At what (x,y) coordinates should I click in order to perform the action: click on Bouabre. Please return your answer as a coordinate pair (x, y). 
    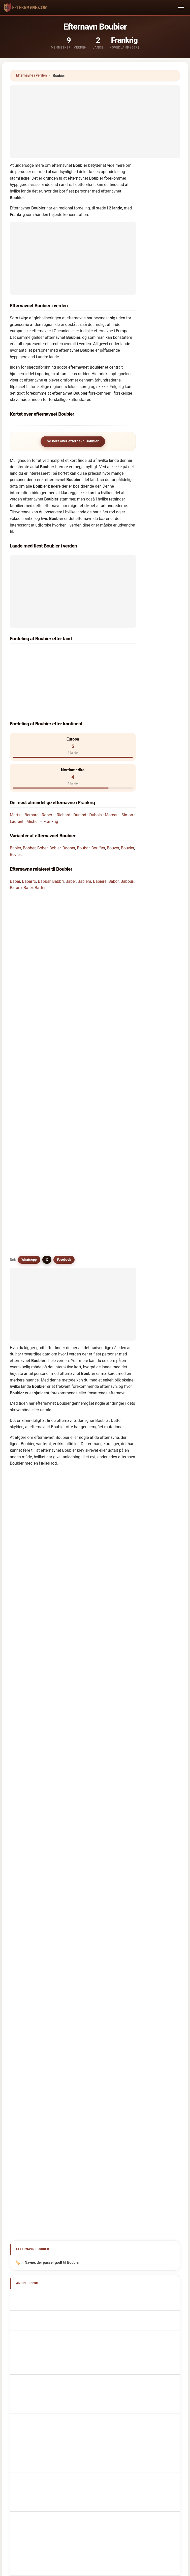
    Looking at the image, I should click on (28, 1653).